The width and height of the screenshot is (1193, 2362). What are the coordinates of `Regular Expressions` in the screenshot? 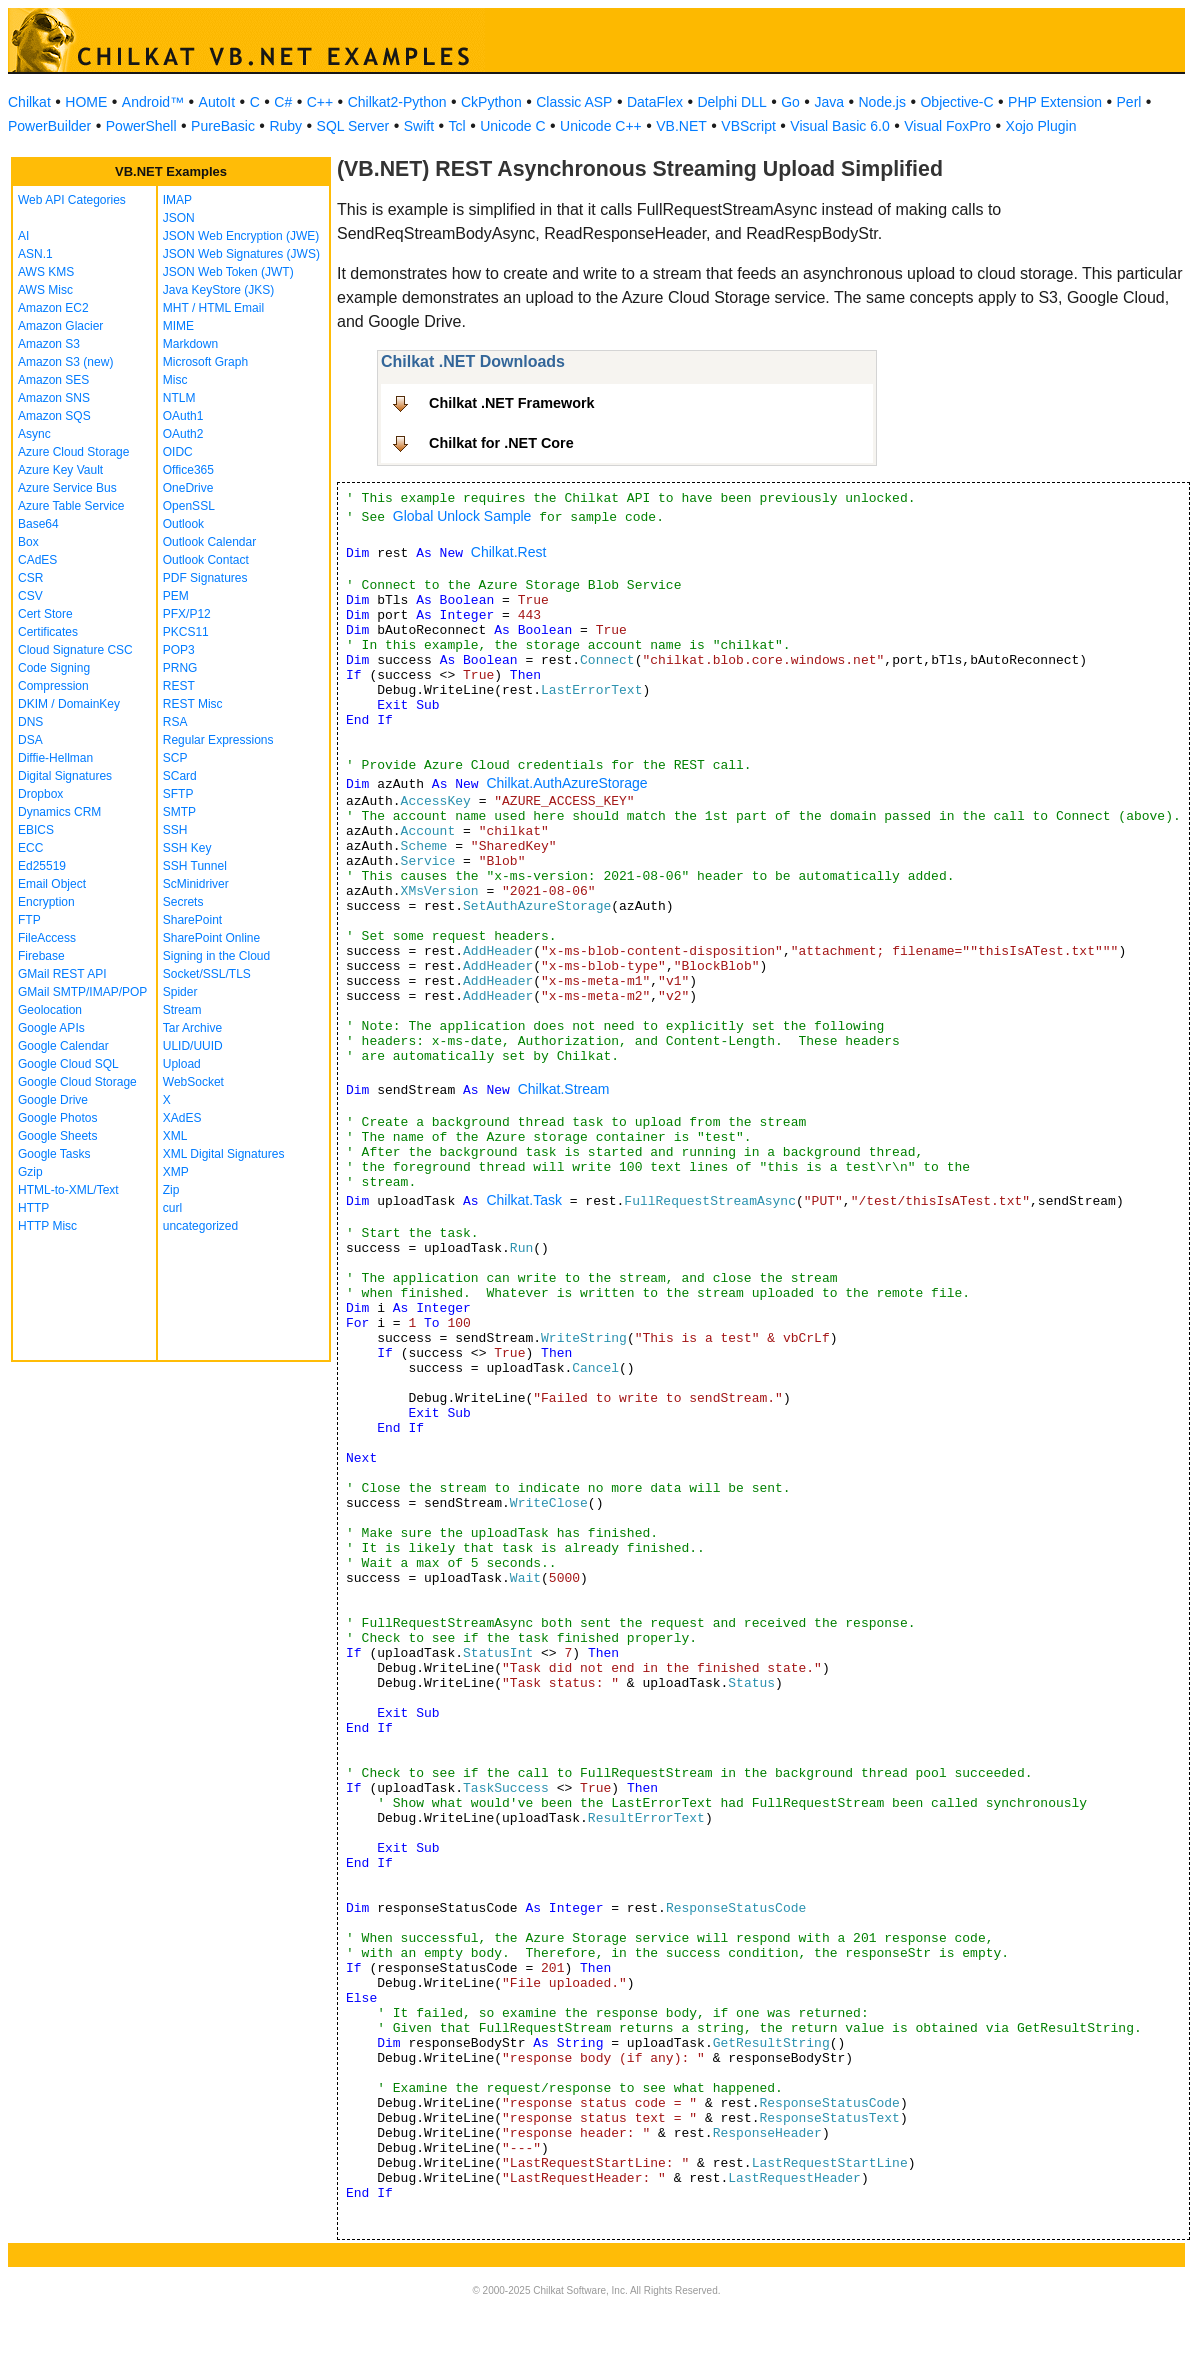 It's located at (218, 740).